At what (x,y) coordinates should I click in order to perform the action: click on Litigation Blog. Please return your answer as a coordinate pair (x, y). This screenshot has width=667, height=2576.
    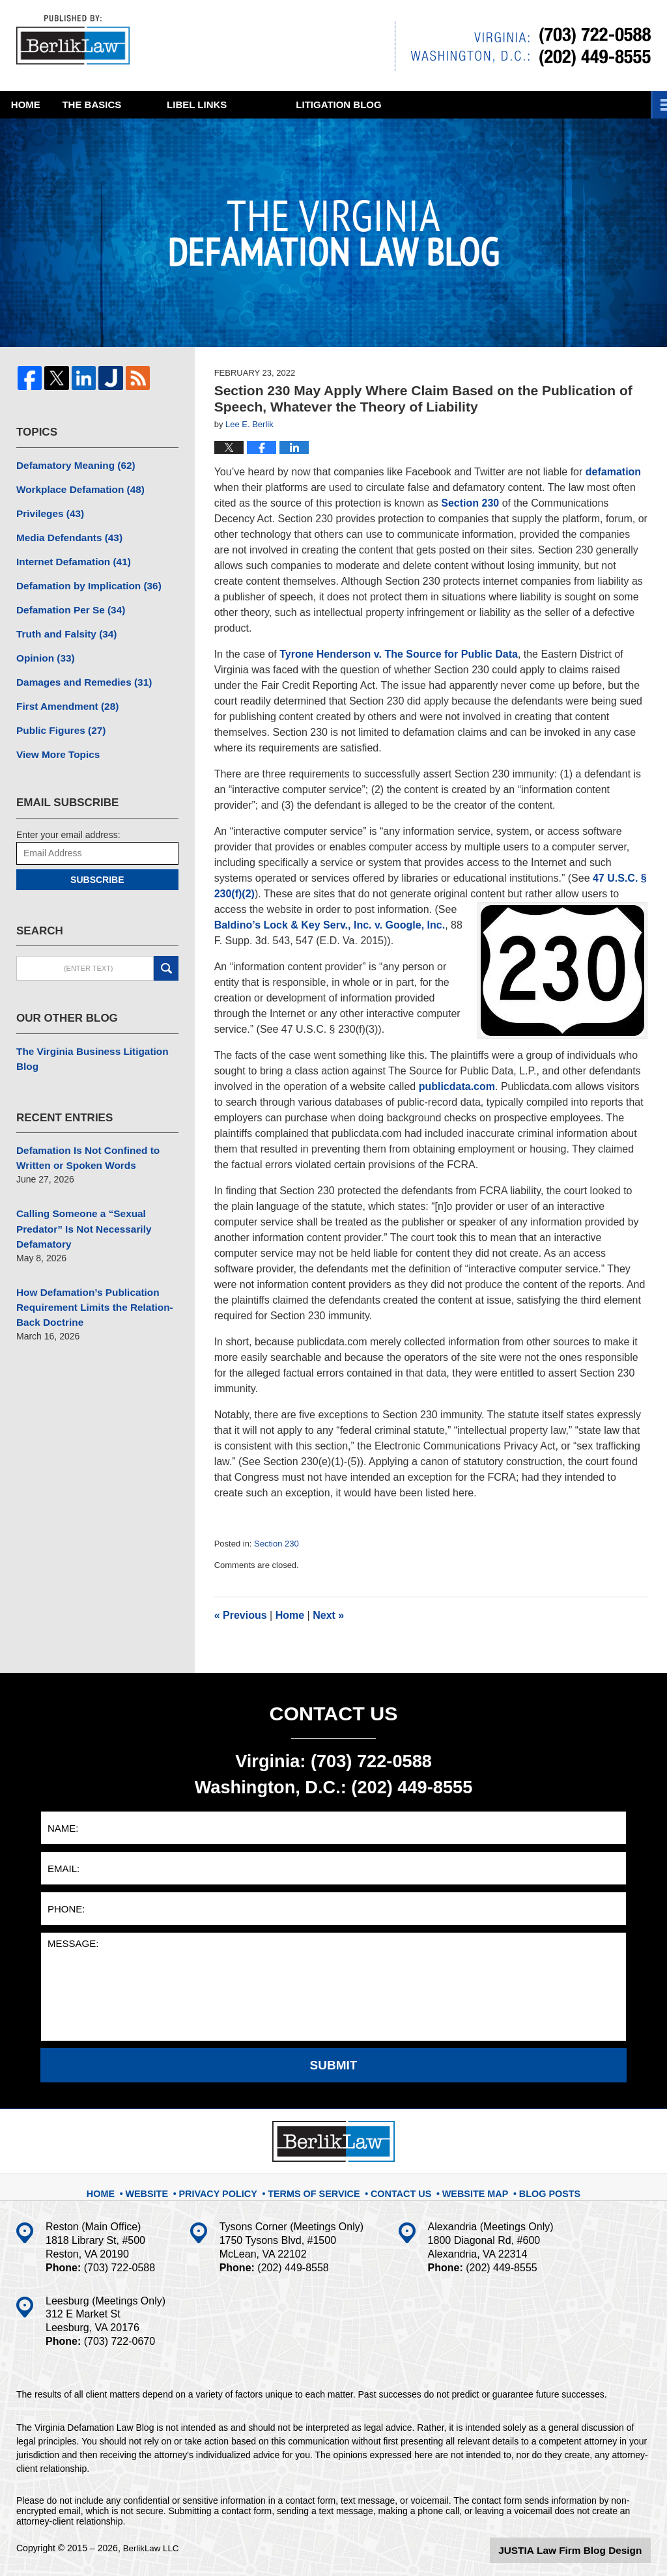
    Looking at the image, I should click on (432, 104).